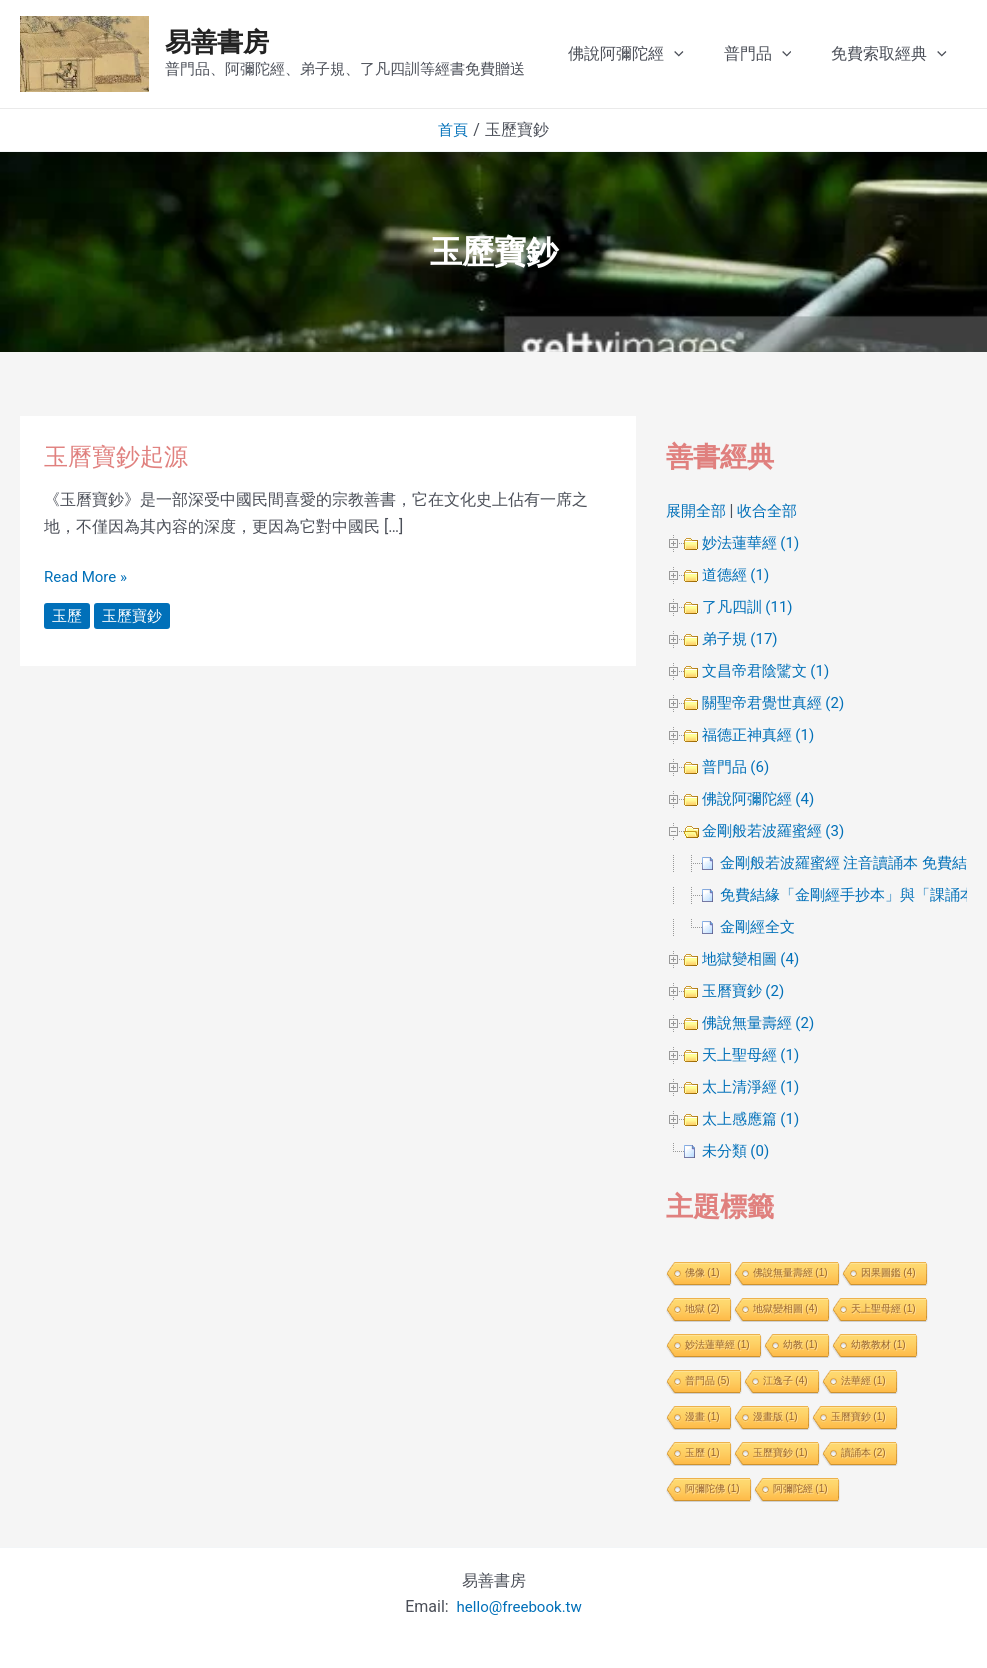  I want to click on 普門品, so click(786, 54).